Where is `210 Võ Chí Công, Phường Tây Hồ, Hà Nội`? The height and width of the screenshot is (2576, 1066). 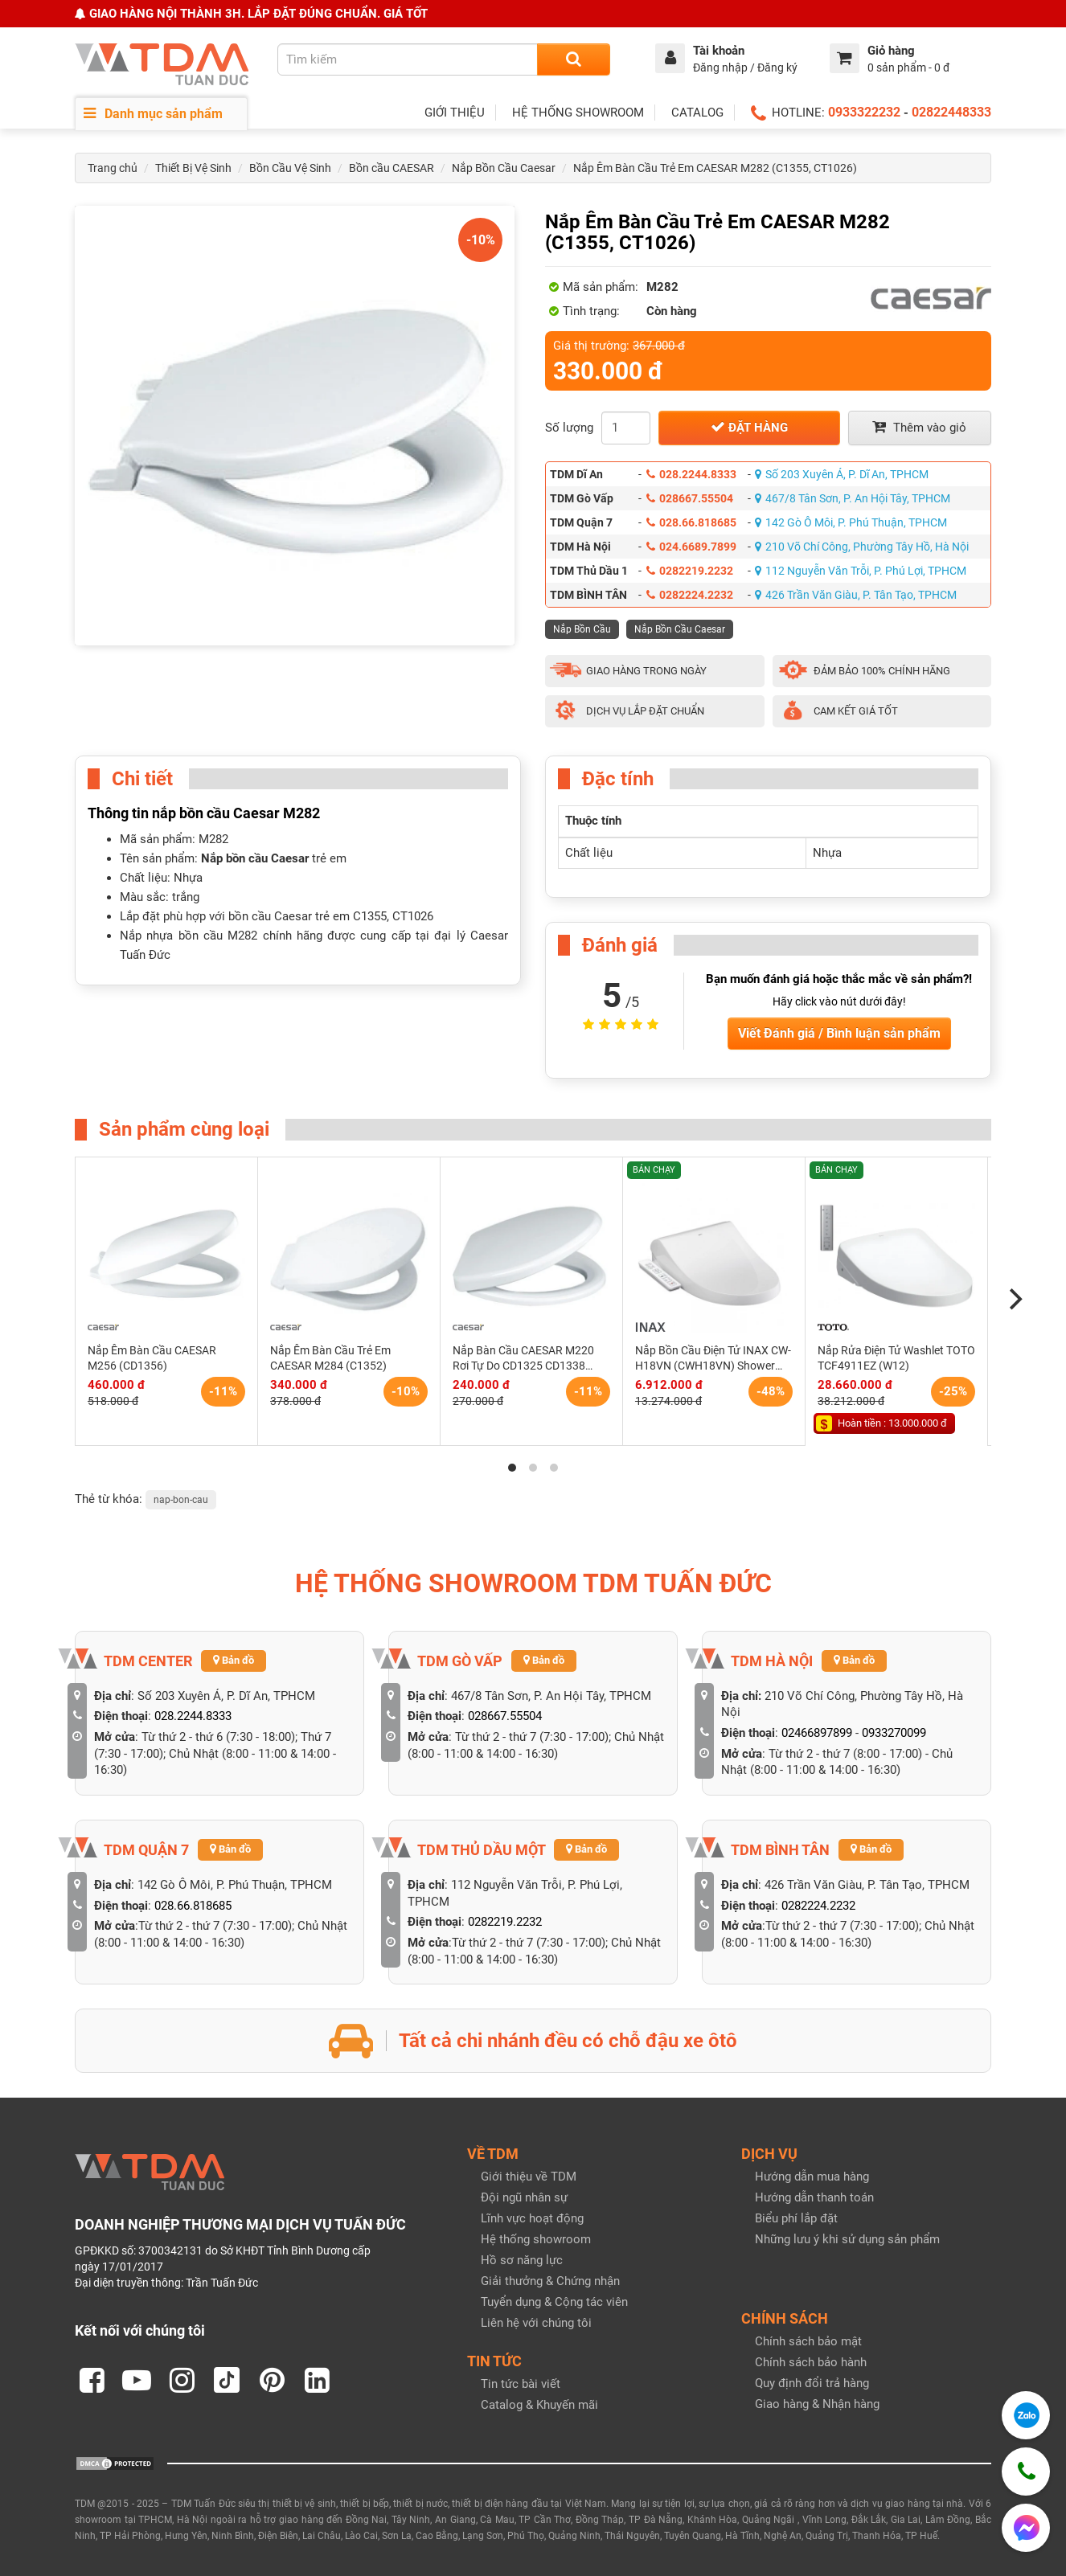
210 Võ Chí Công, Phường Tây Hồ, Hà Nội is located at coordinates (862, 546).